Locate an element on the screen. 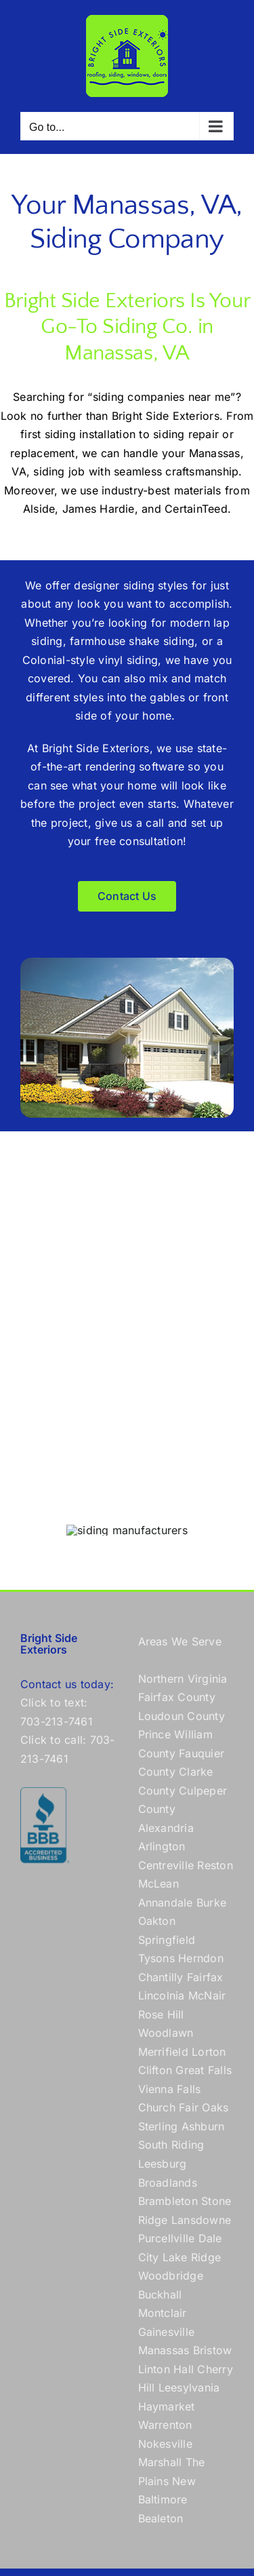  Fairfax County is located at coordinates (176, 1697).